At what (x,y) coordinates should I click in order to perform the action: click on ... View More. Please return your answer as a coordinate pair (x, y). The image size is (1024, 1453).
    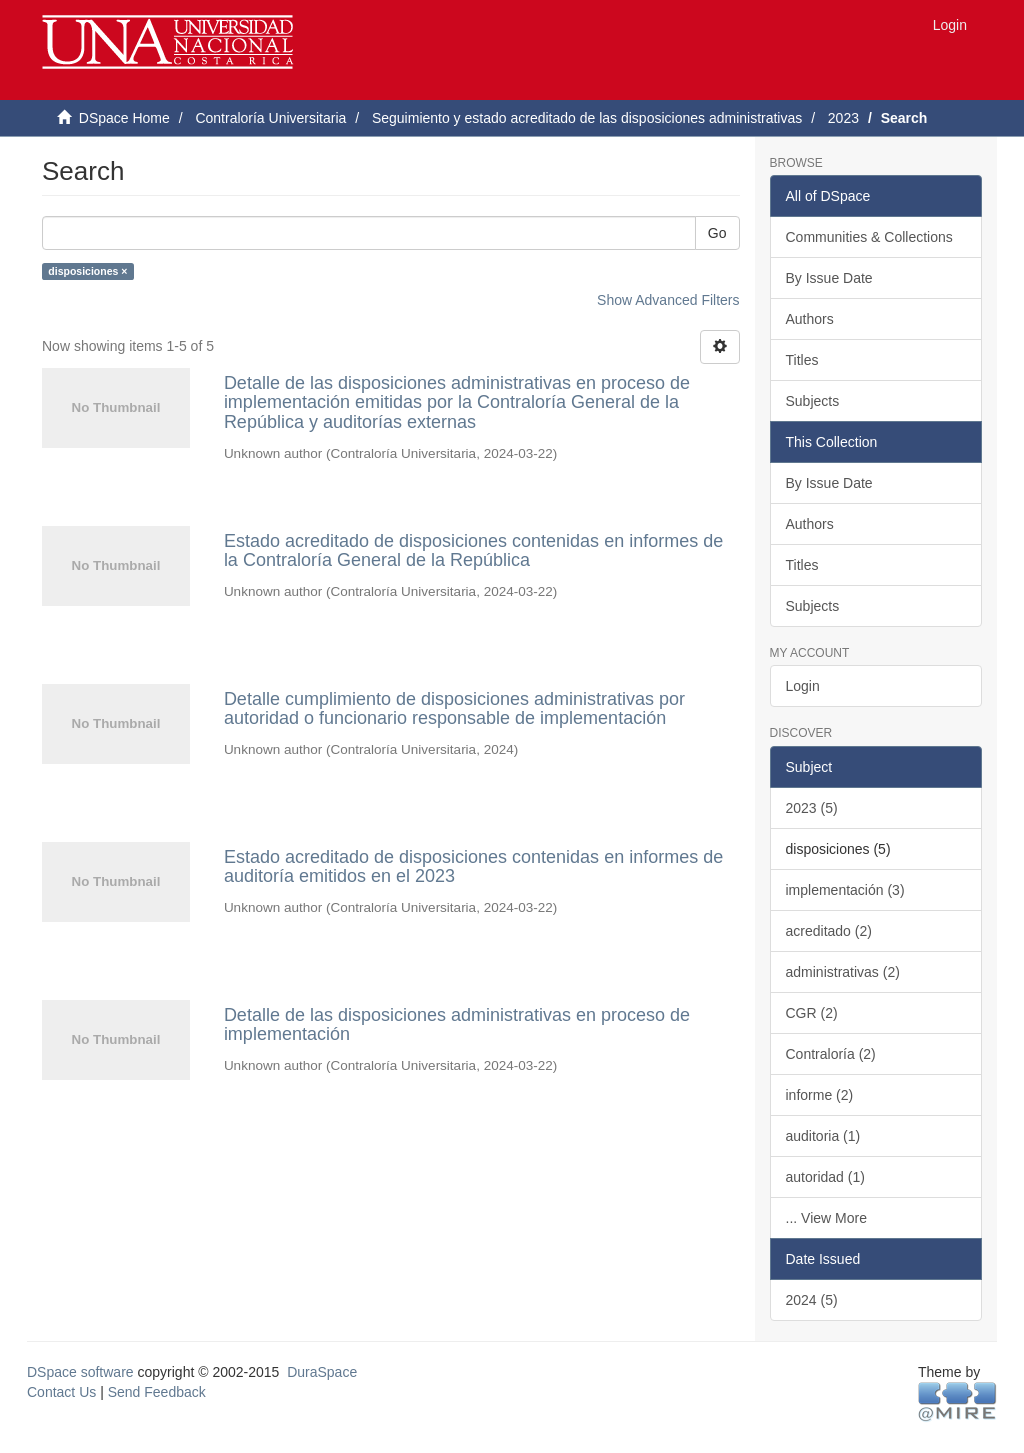
    Looking at the image, I should click on (826, 1218).